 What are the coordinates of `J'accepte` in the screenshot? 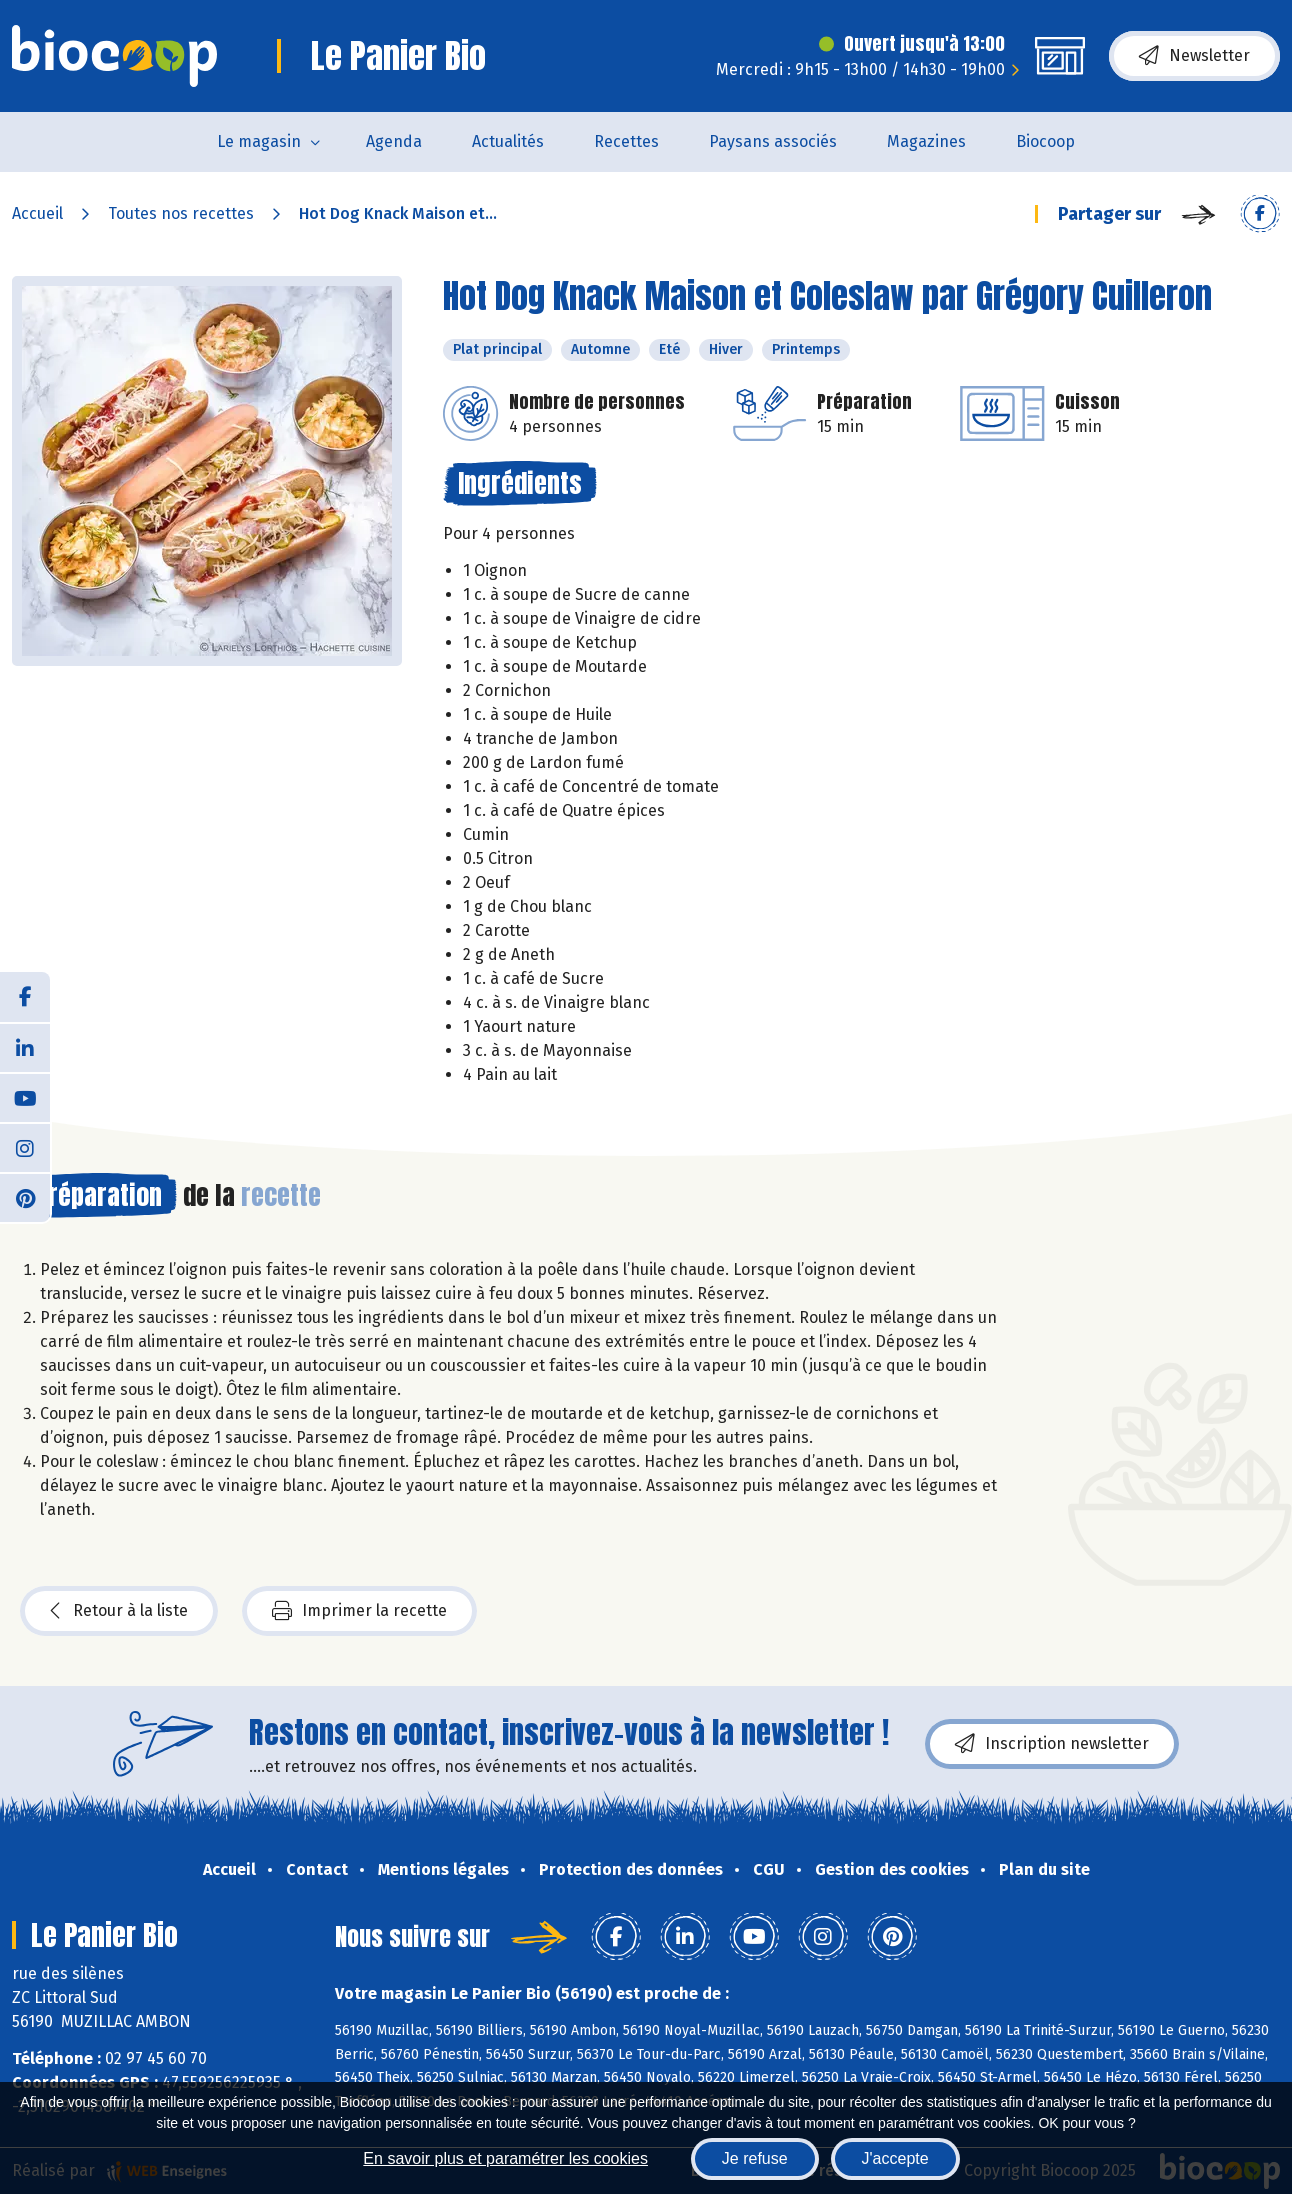 It's located at (895, 2158).